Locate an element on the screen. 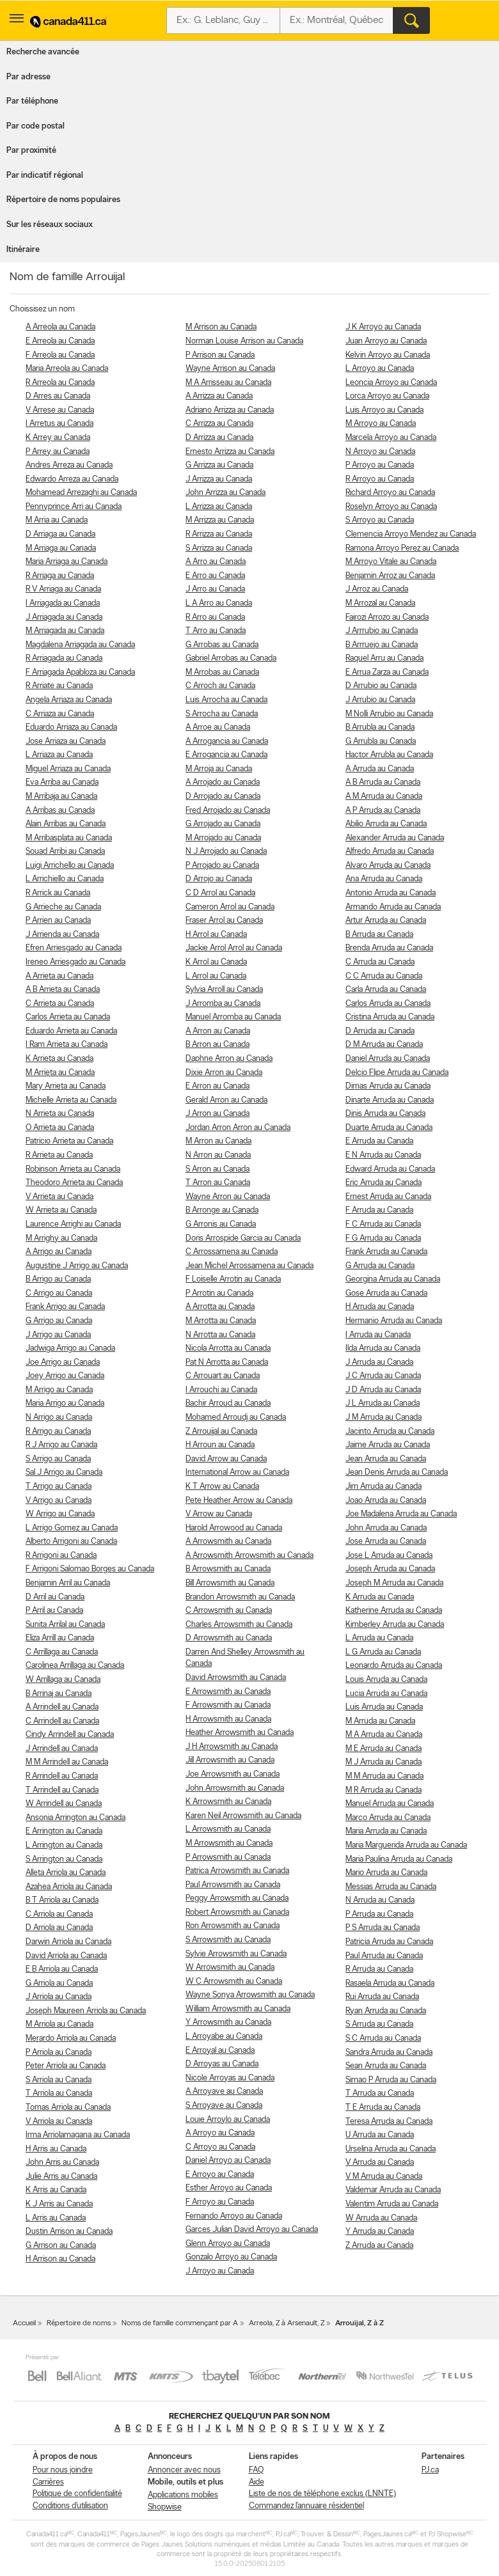  Gerald Arron au Canada is located at coordinates (226, 1100).